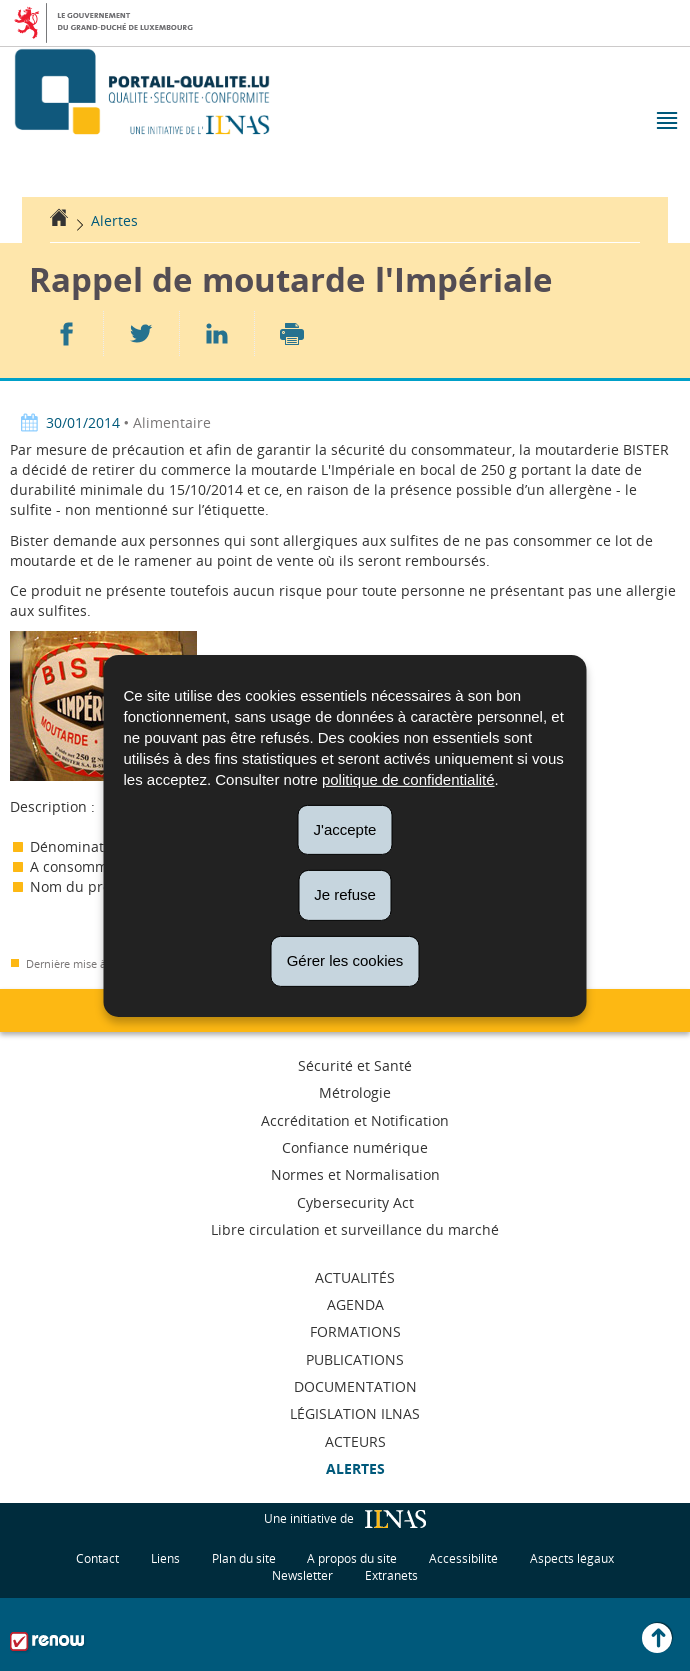  I want to click on Contact, so click(97, 1558).